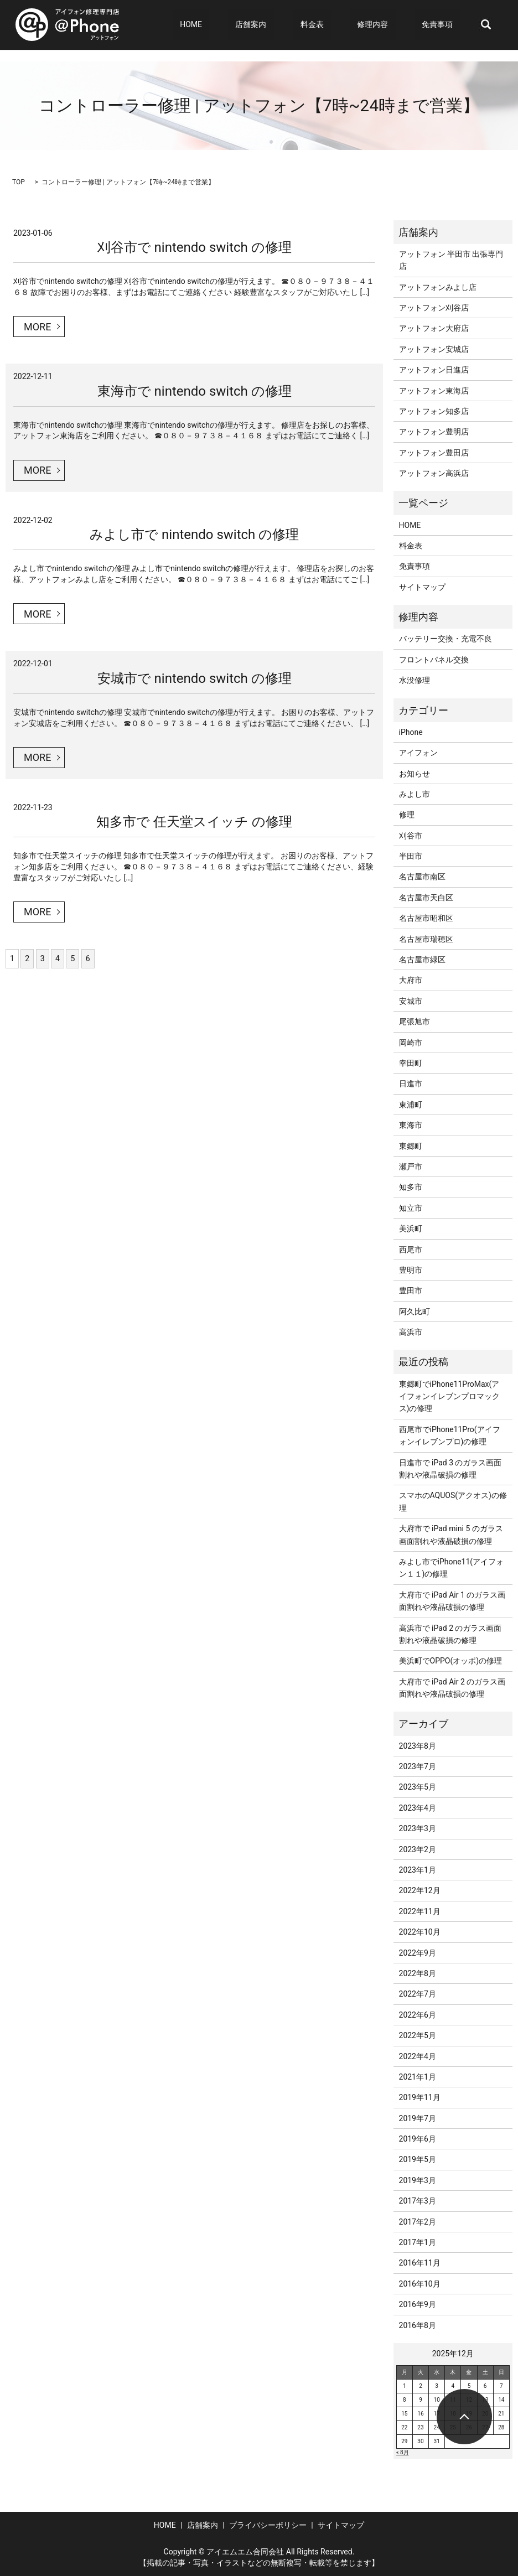  What do you see at coordinates (18, 182) in the screenshot?
I see `TOP` at bounding box center [18, 182].